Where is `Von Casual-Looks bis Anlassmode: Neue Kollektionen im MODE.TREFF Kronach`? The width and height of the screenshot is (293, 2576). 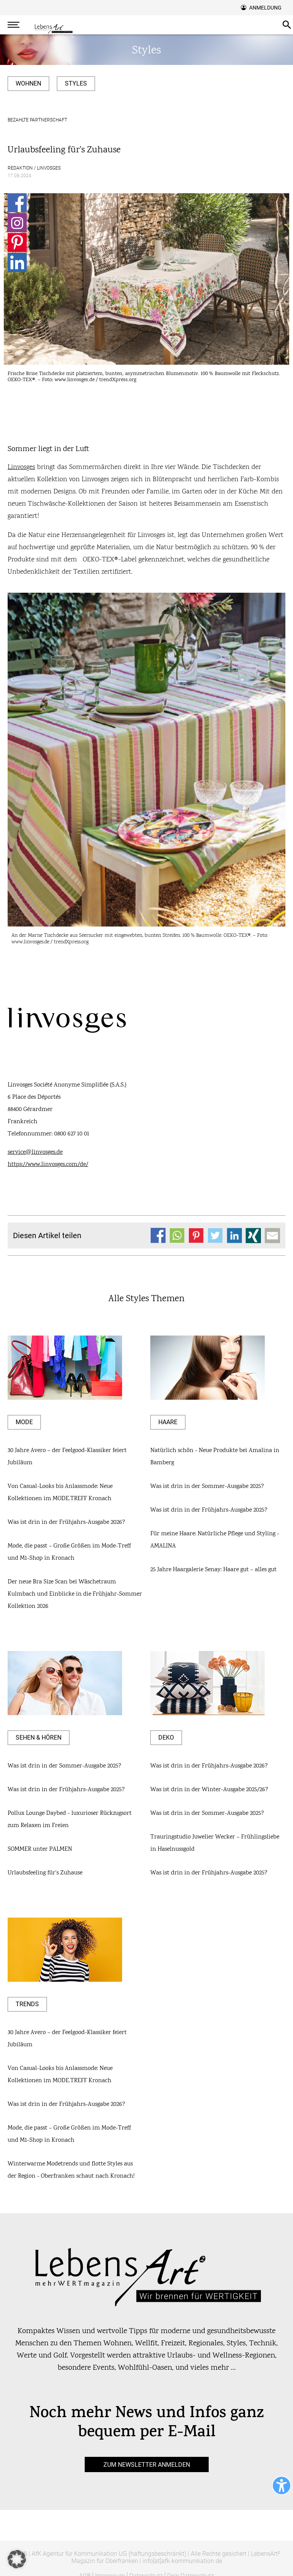 Von Casual-Looks bis Anlassmode: Neue Kollektionen im MODE.TREFF Kronach is located at coordinates (60, 1492).